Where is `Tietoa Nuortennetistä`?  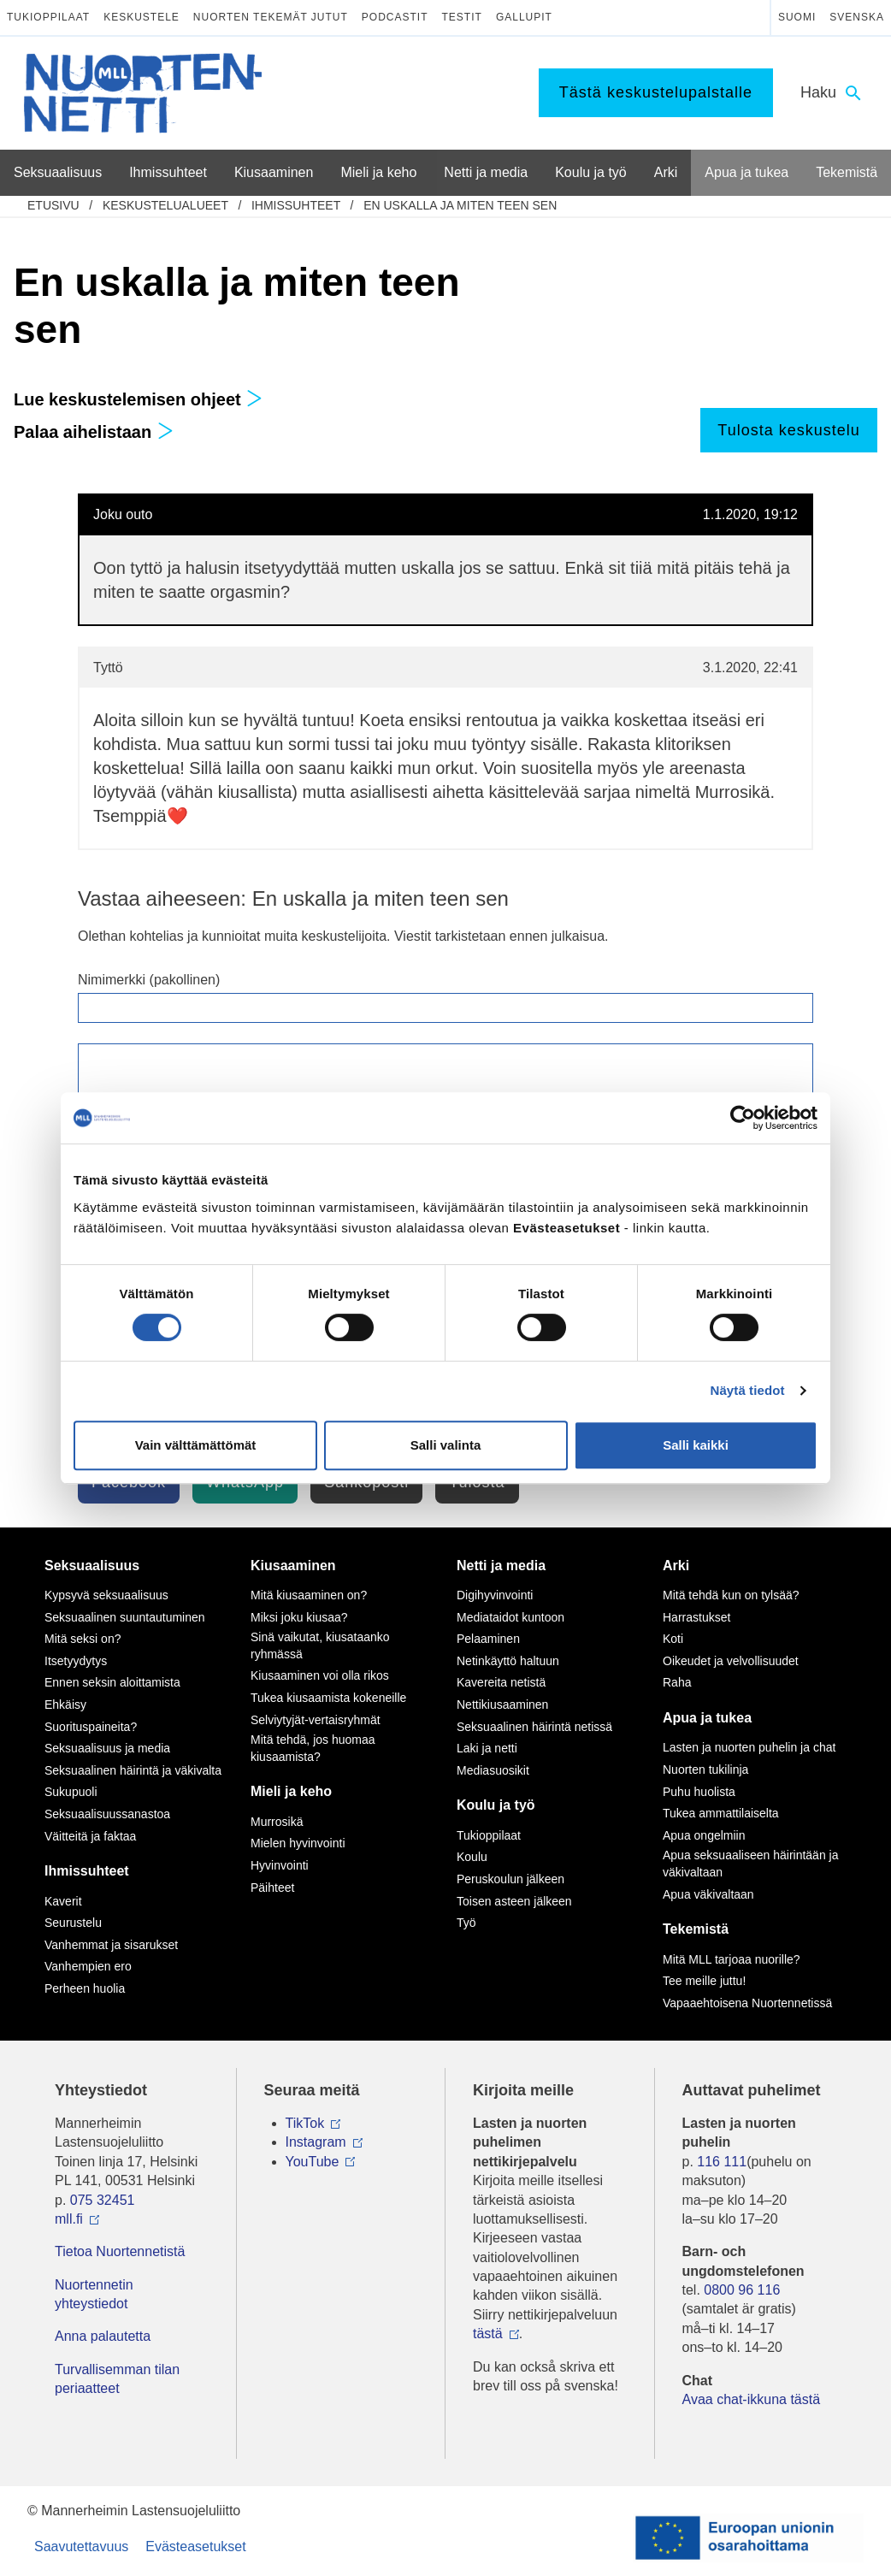 Tietoa Nuortennetistä is located at coordinates (120, 2251).